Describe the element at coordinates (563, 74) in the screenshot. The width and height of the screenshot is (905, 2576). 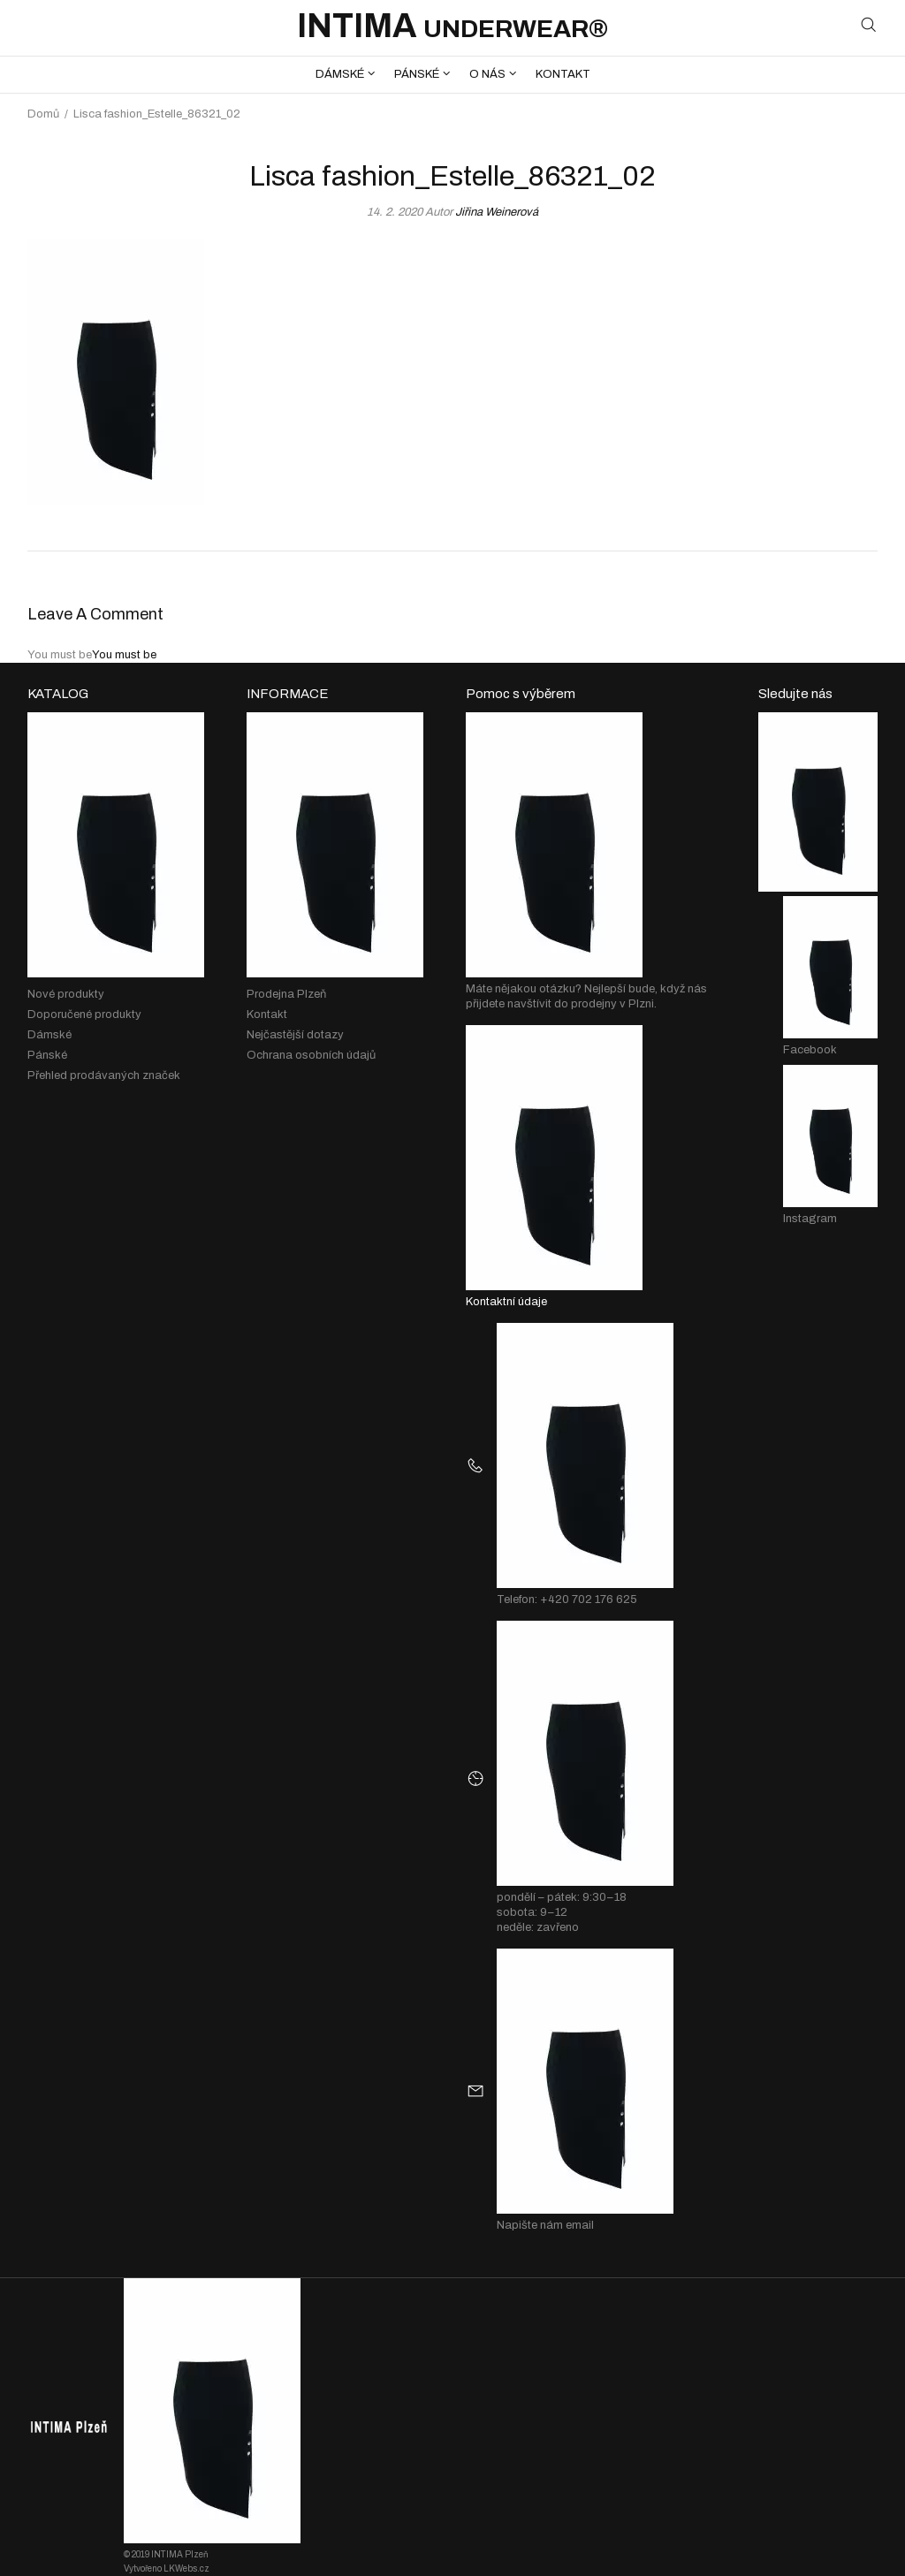
I see `KONTAKT` at that location.